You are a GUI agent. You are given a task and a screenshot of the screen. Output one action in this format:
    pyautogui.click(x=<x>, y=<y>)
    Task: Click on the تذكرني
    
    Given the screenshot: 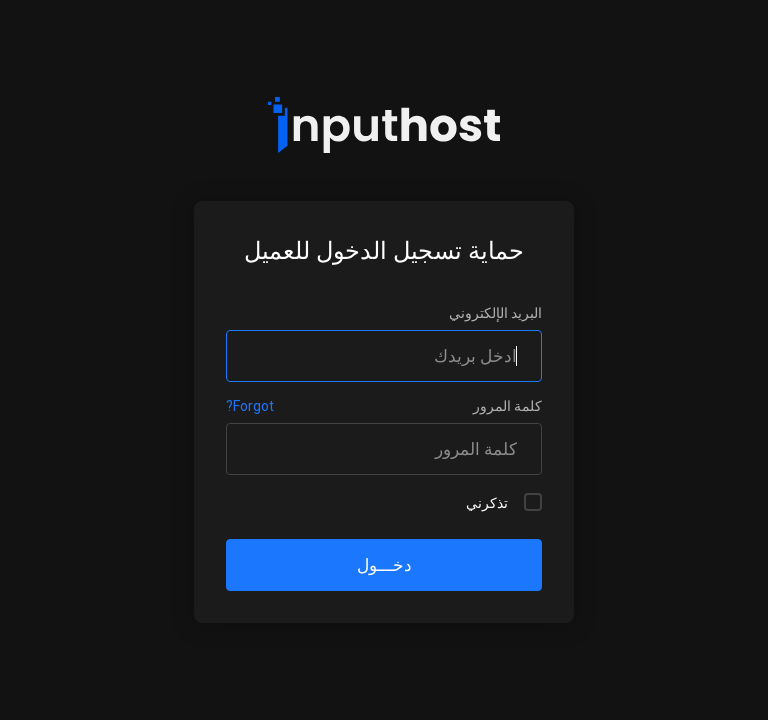 What is the action you would take?
    pyautogui.click(x=504, y=502)
    